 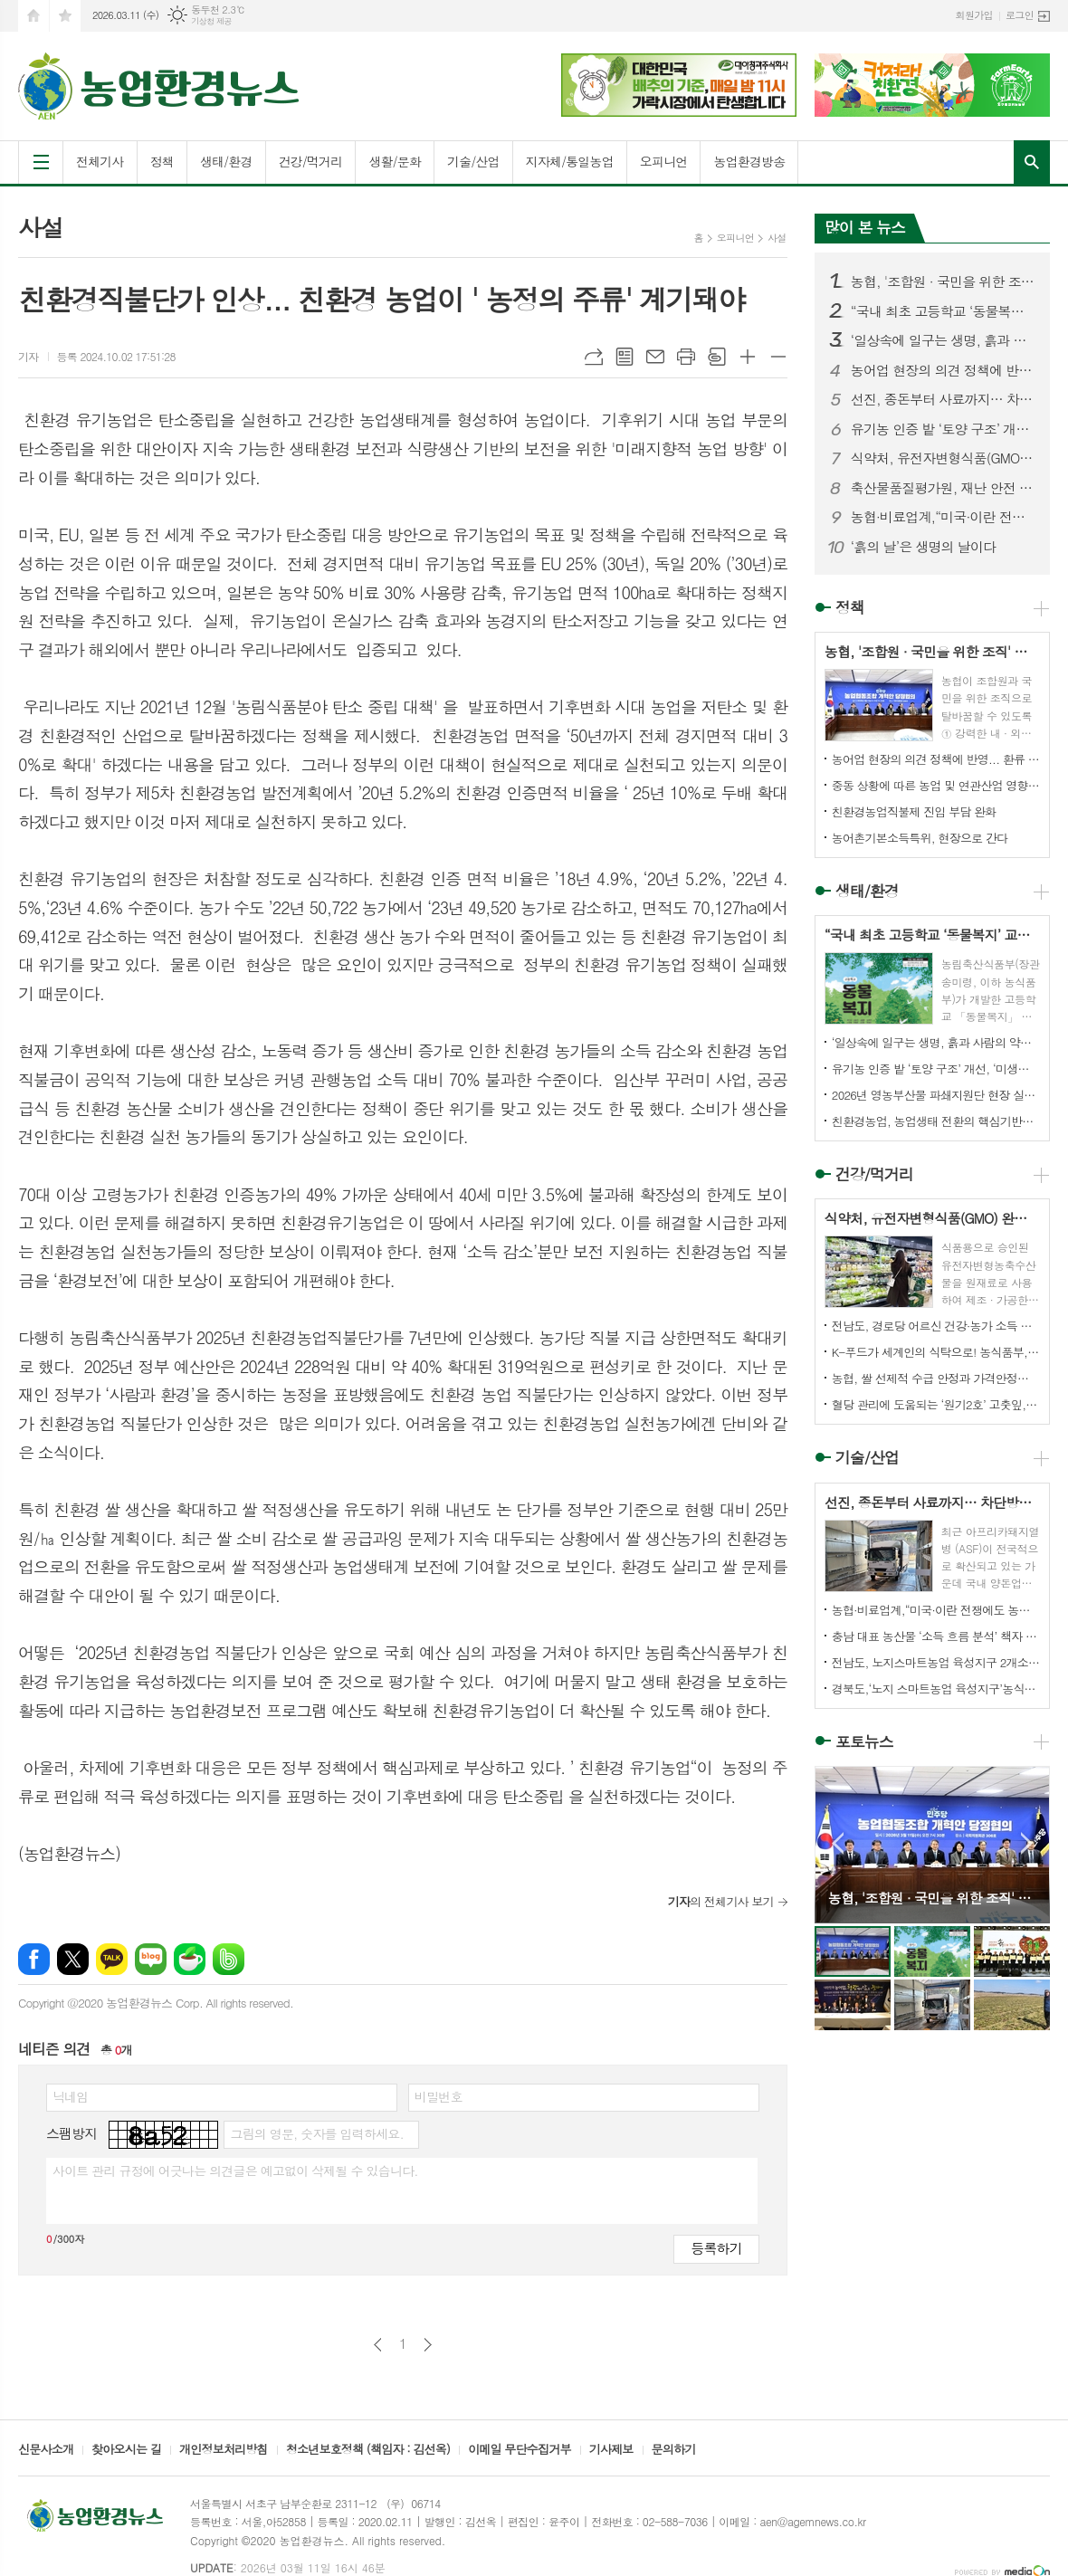 What do you see at coordinates (923, 547) in the screenshot?
I see `‘흙의 날’은 생명의 날이다` at bounding box center [923, 547].